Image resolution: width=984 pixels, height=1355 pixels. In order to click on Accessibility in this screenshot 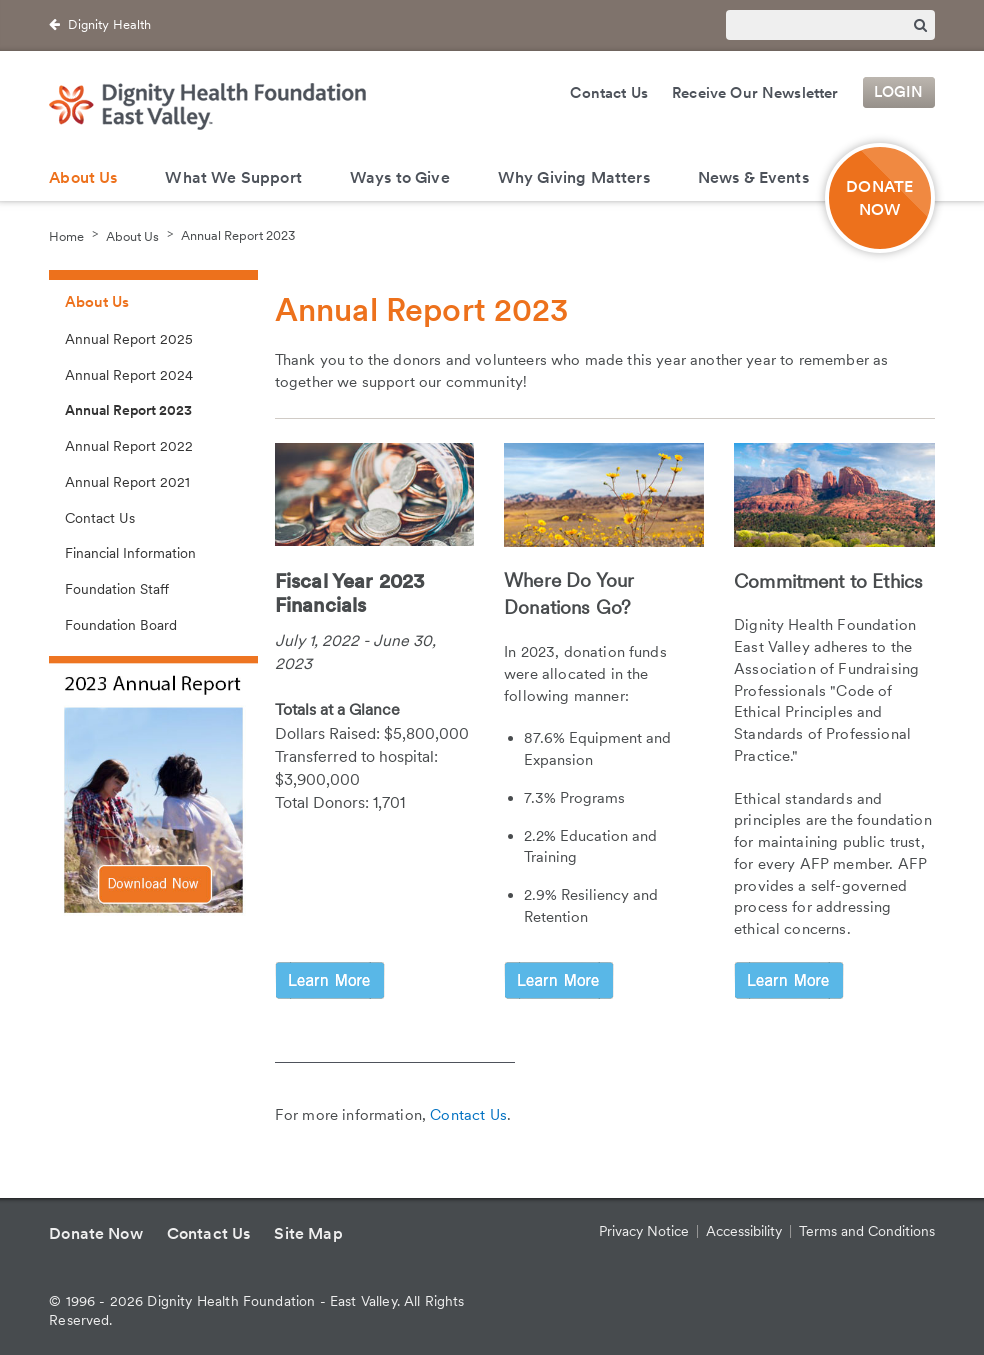, I will do `click(744, 1231)`.